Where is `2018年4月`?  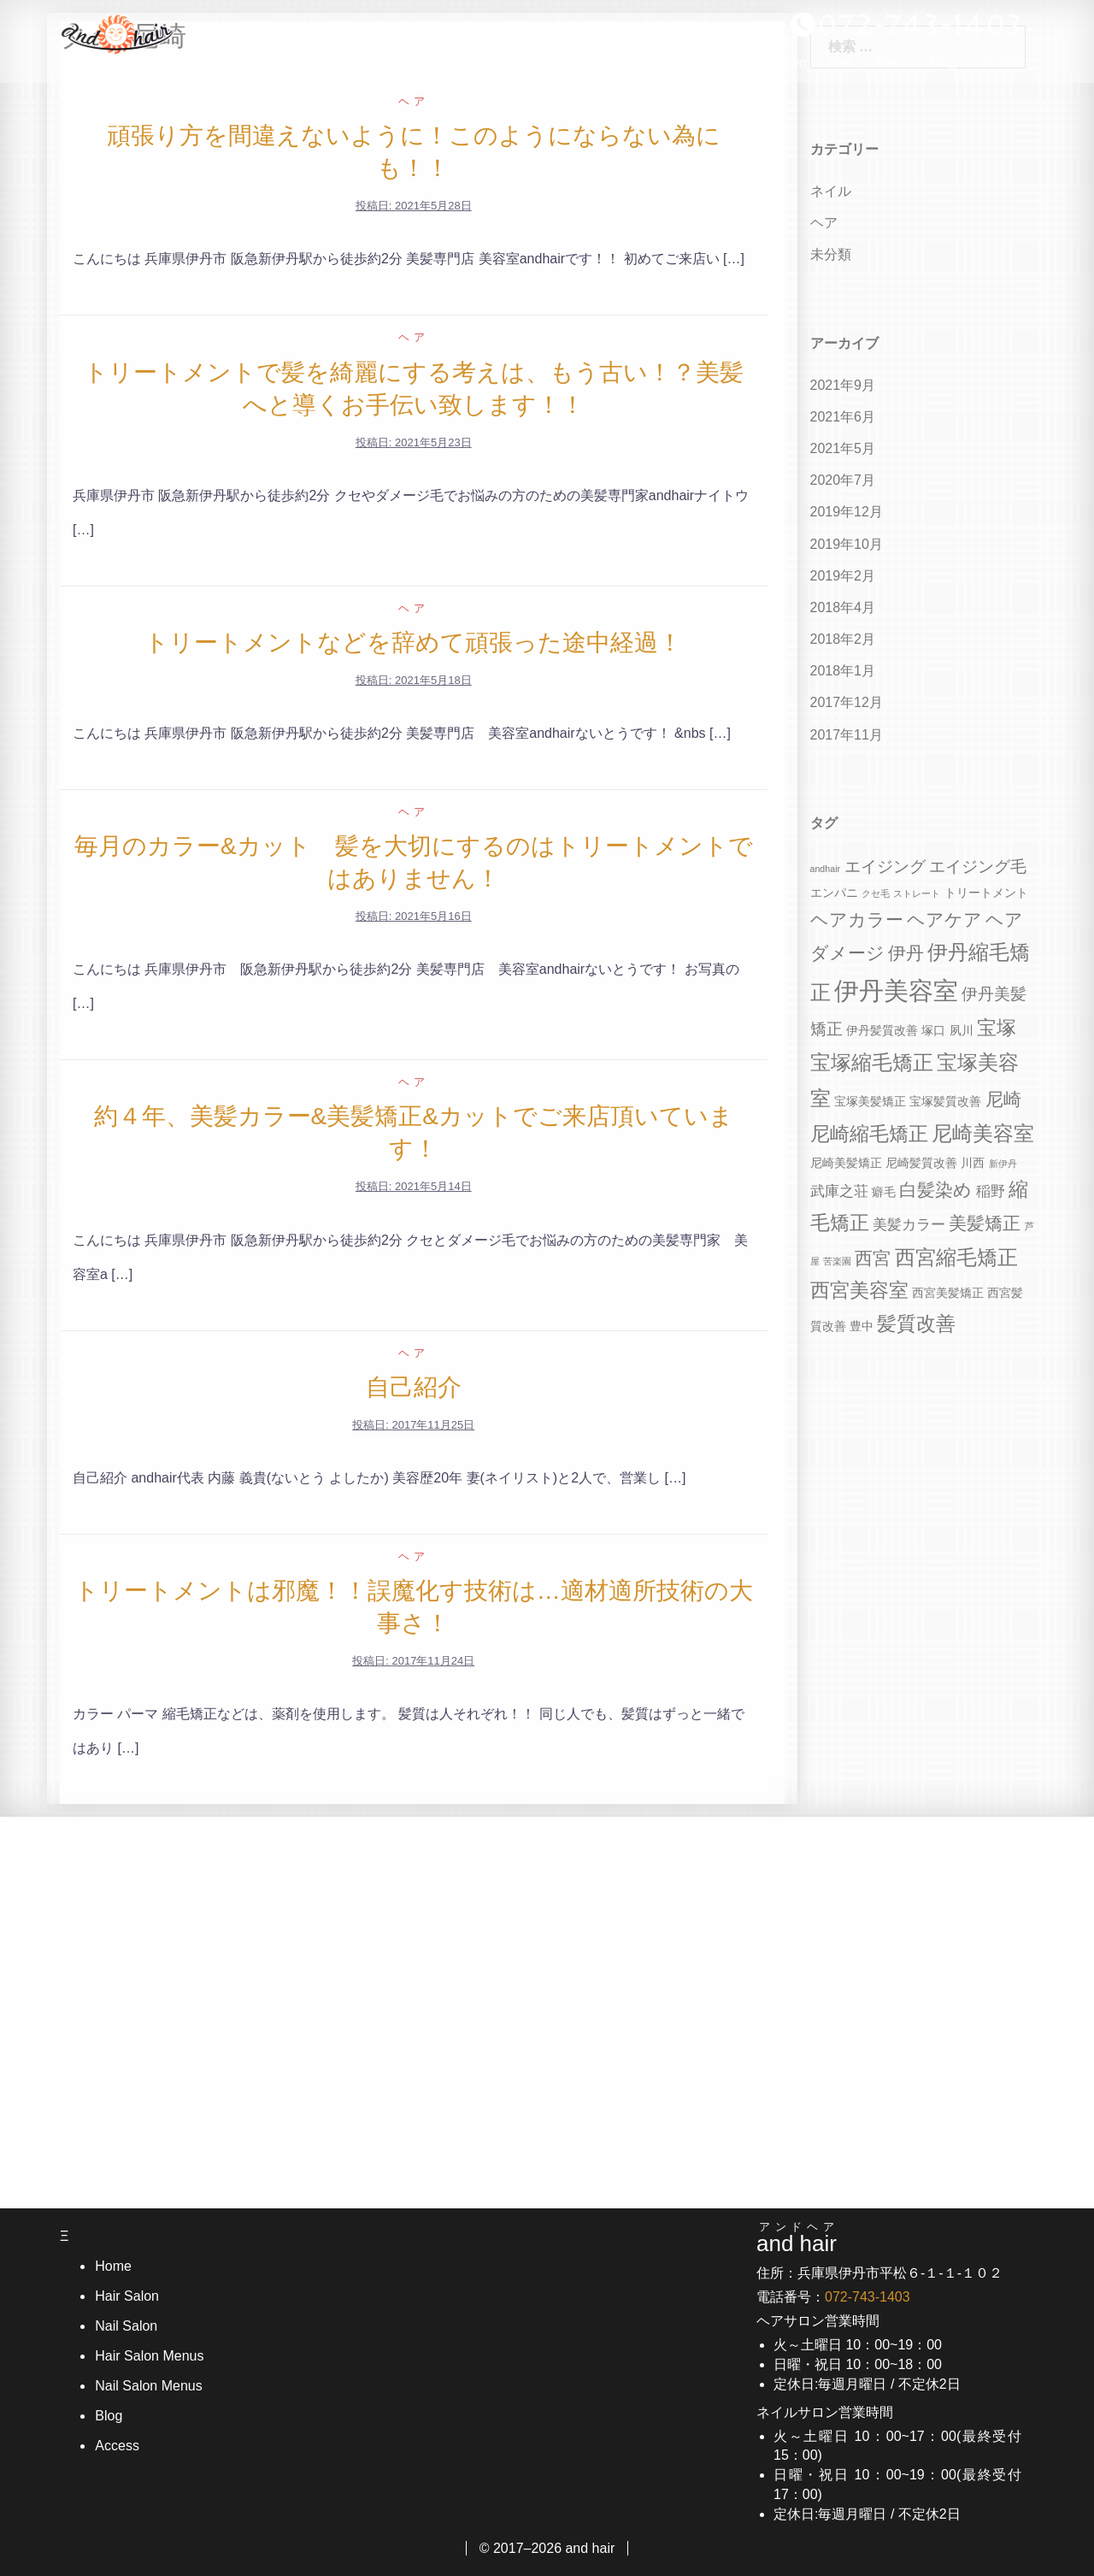
2018年4月 is located at coordinates (843, 607).